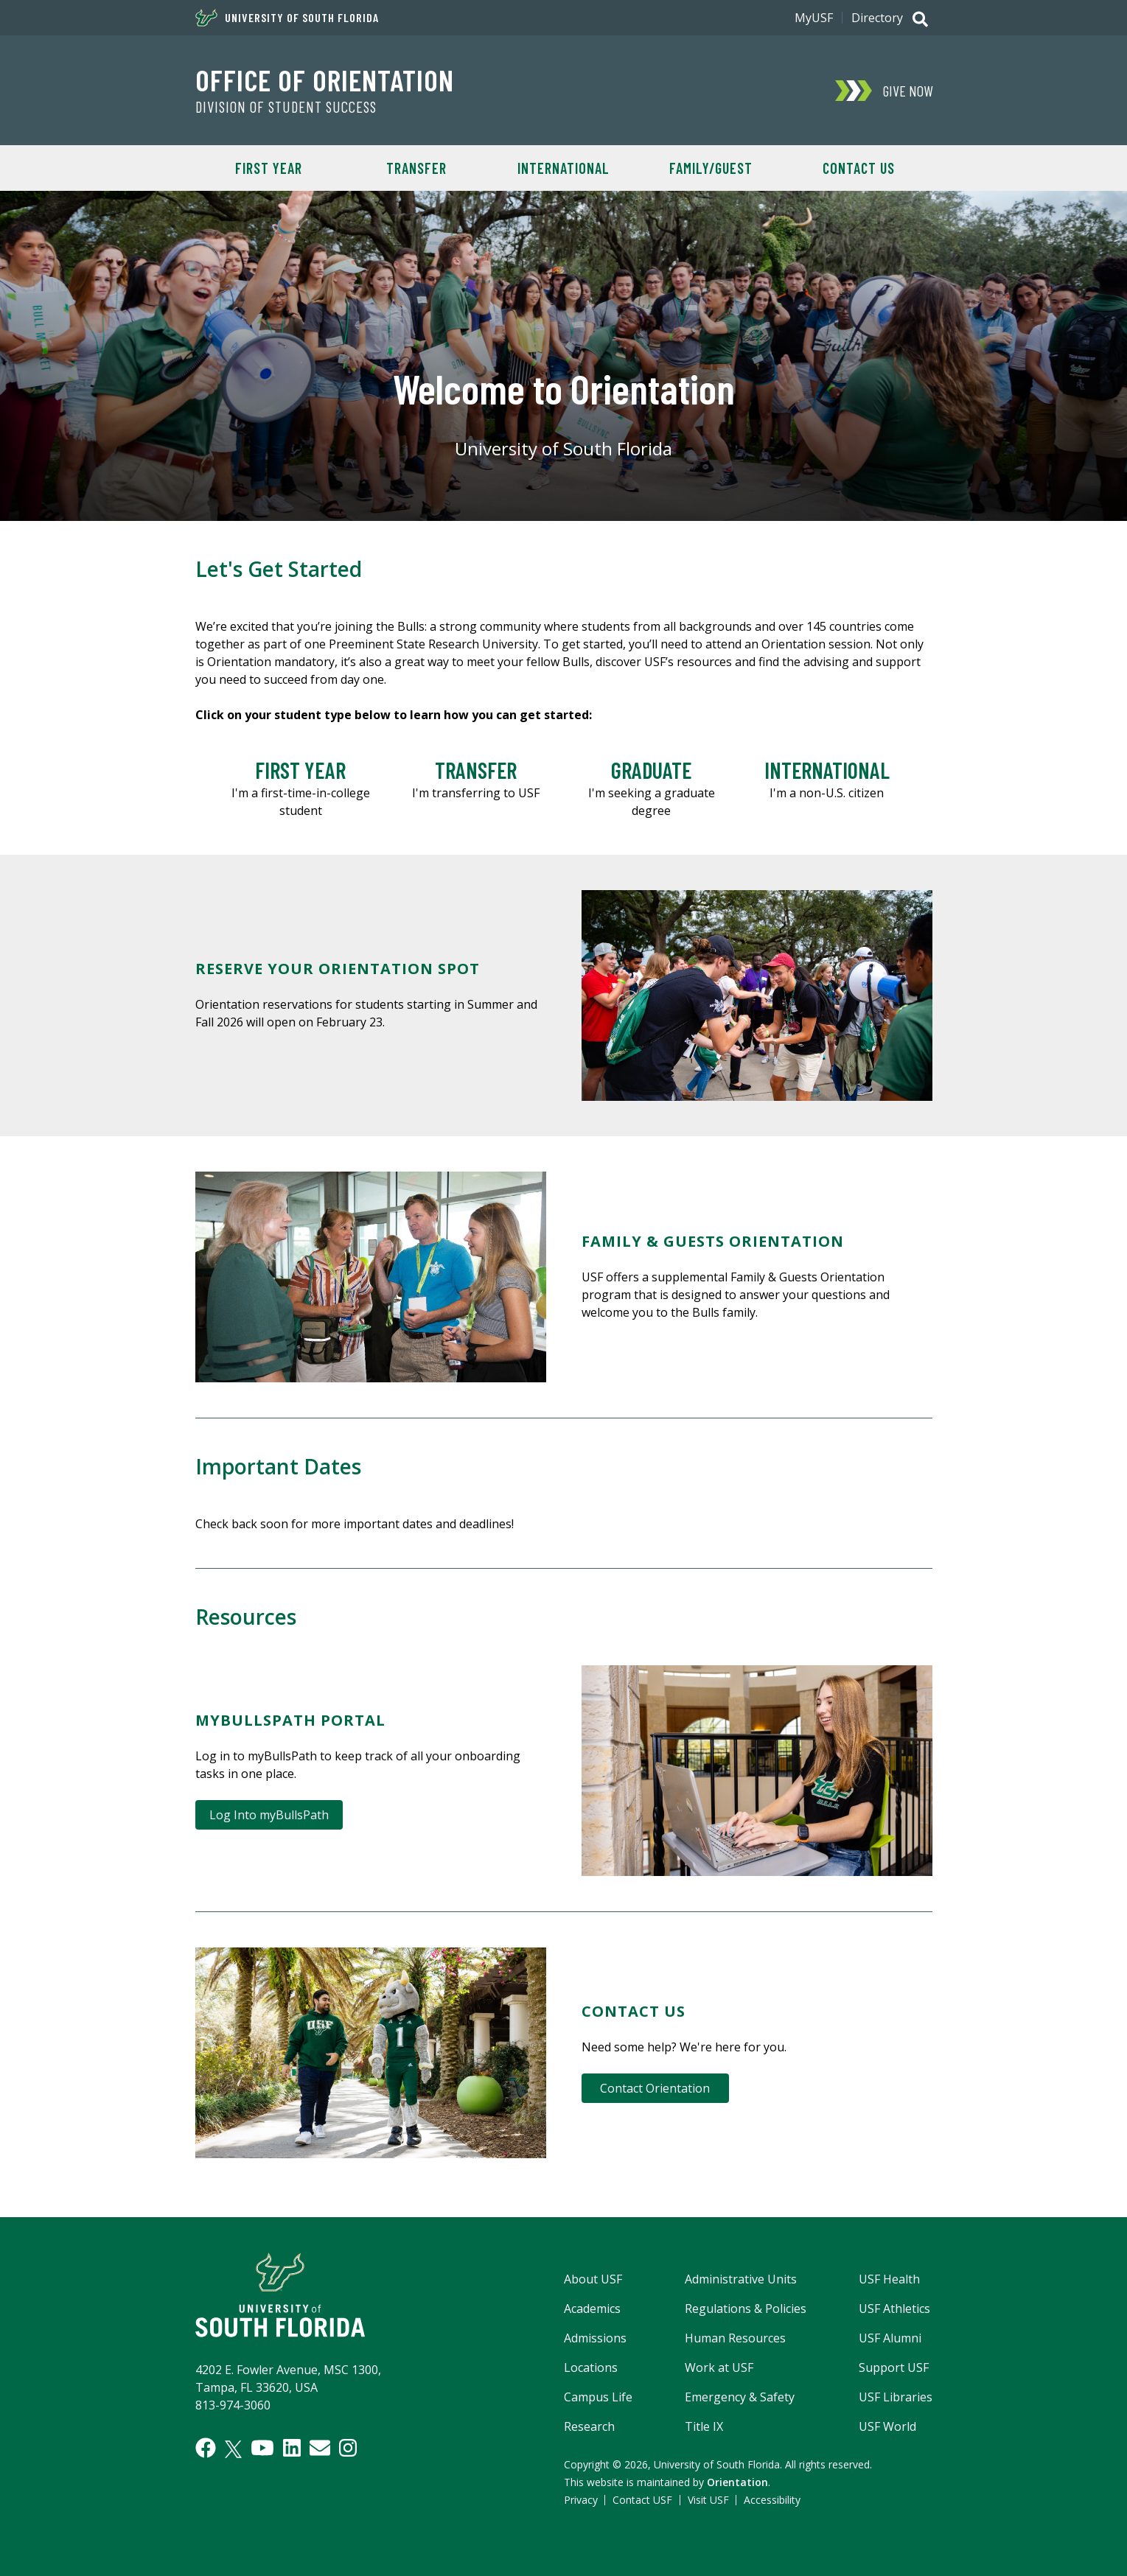 The height and width of the screenshot is (2576, 1127). I want to click on USF Athletics, so click(894, 2308).